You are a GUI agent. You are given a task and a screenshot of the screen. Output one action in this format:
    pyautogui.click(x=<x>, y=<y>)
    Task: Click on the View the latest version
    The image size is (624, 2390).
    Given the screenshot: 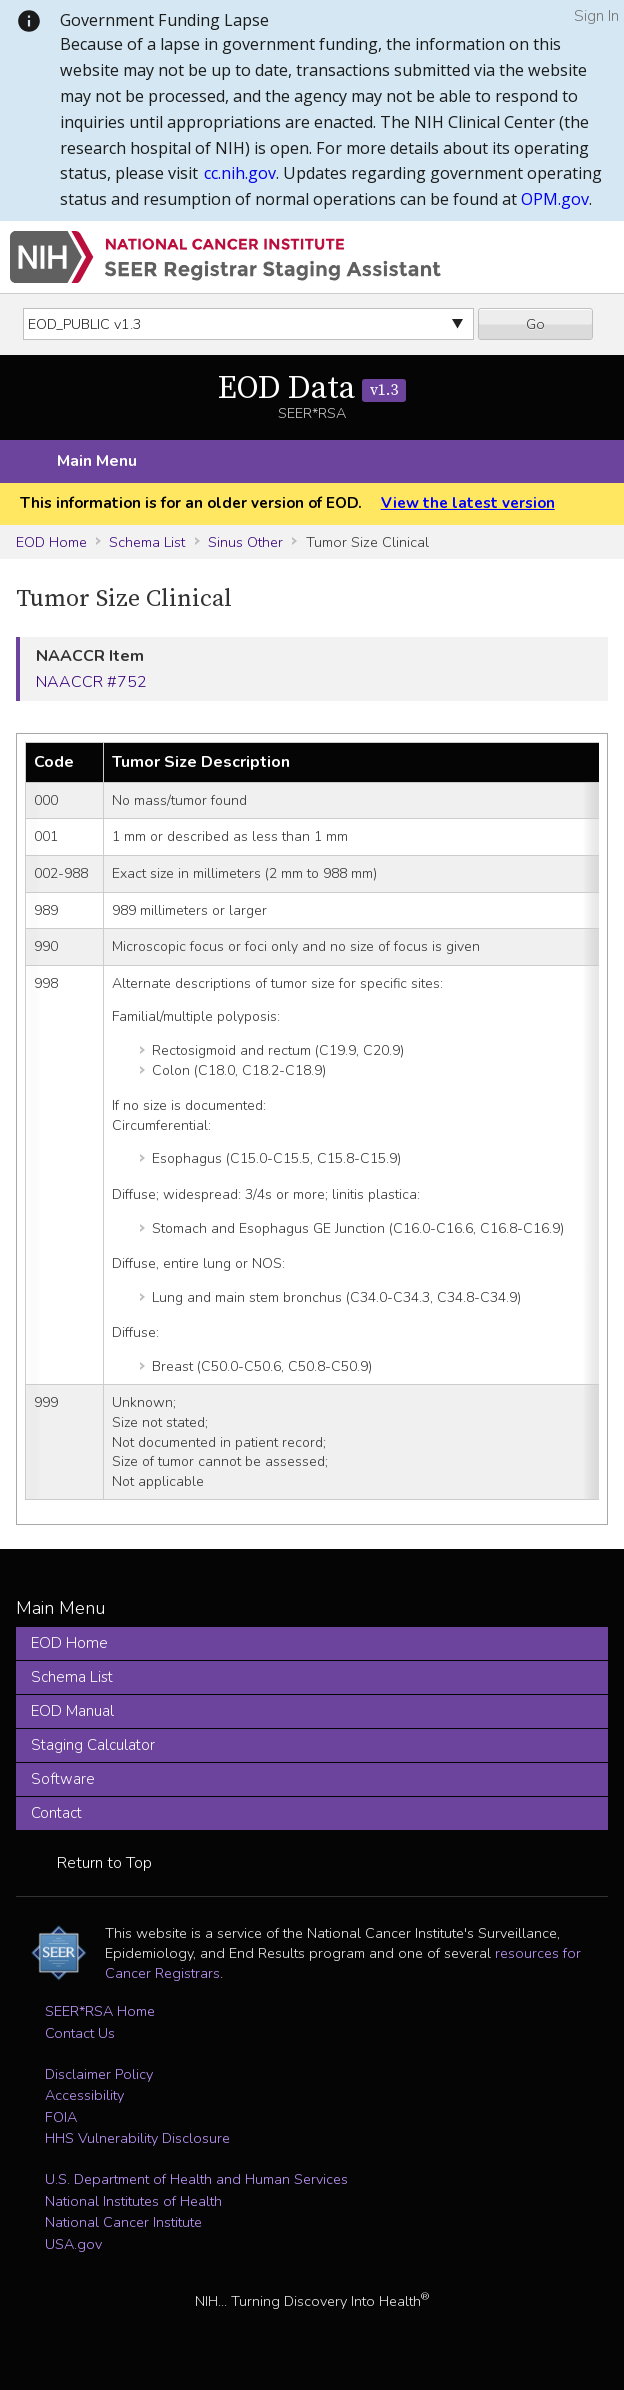 What is the action you would take?
    pyautogui.click(x=468, y=503)
    